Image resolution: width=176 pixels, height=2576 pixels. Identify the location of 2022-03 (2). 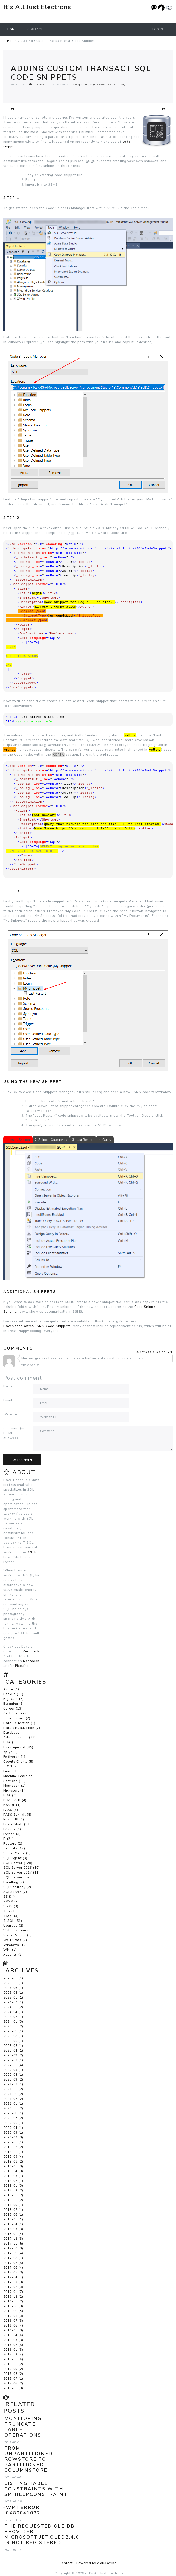
(13, 2079).